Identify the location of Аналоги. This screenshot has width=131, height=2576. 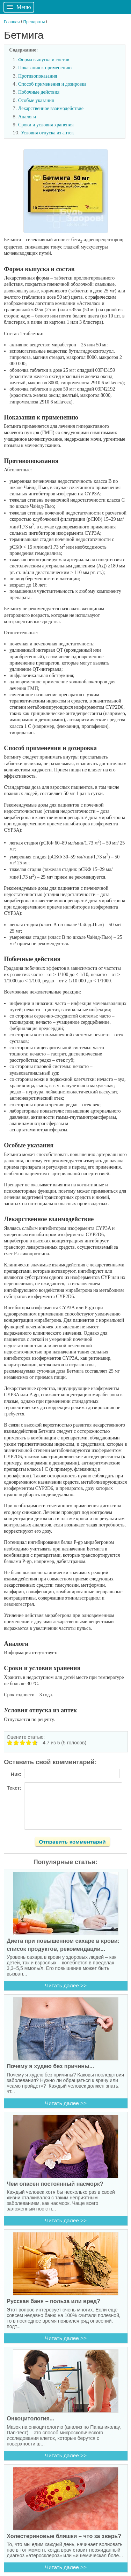
(27, 116).